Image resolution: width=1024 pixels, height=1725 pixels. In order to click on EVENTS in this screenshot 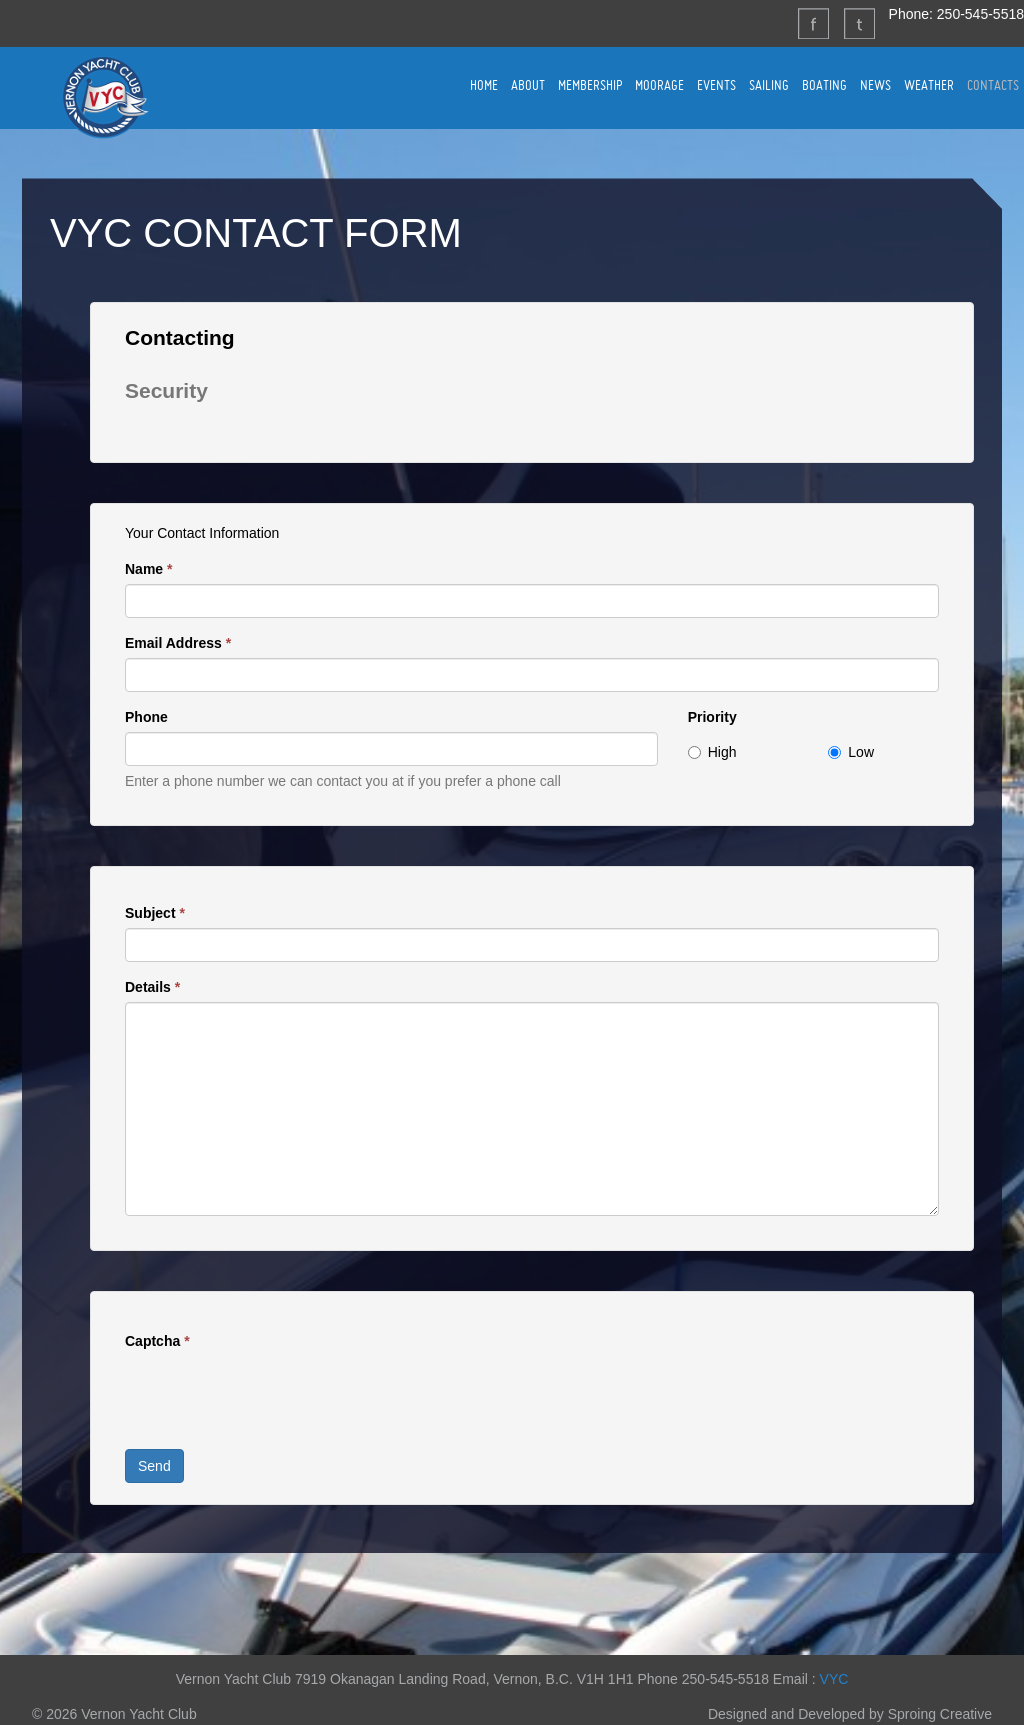, I will do `click(716, 85)`.